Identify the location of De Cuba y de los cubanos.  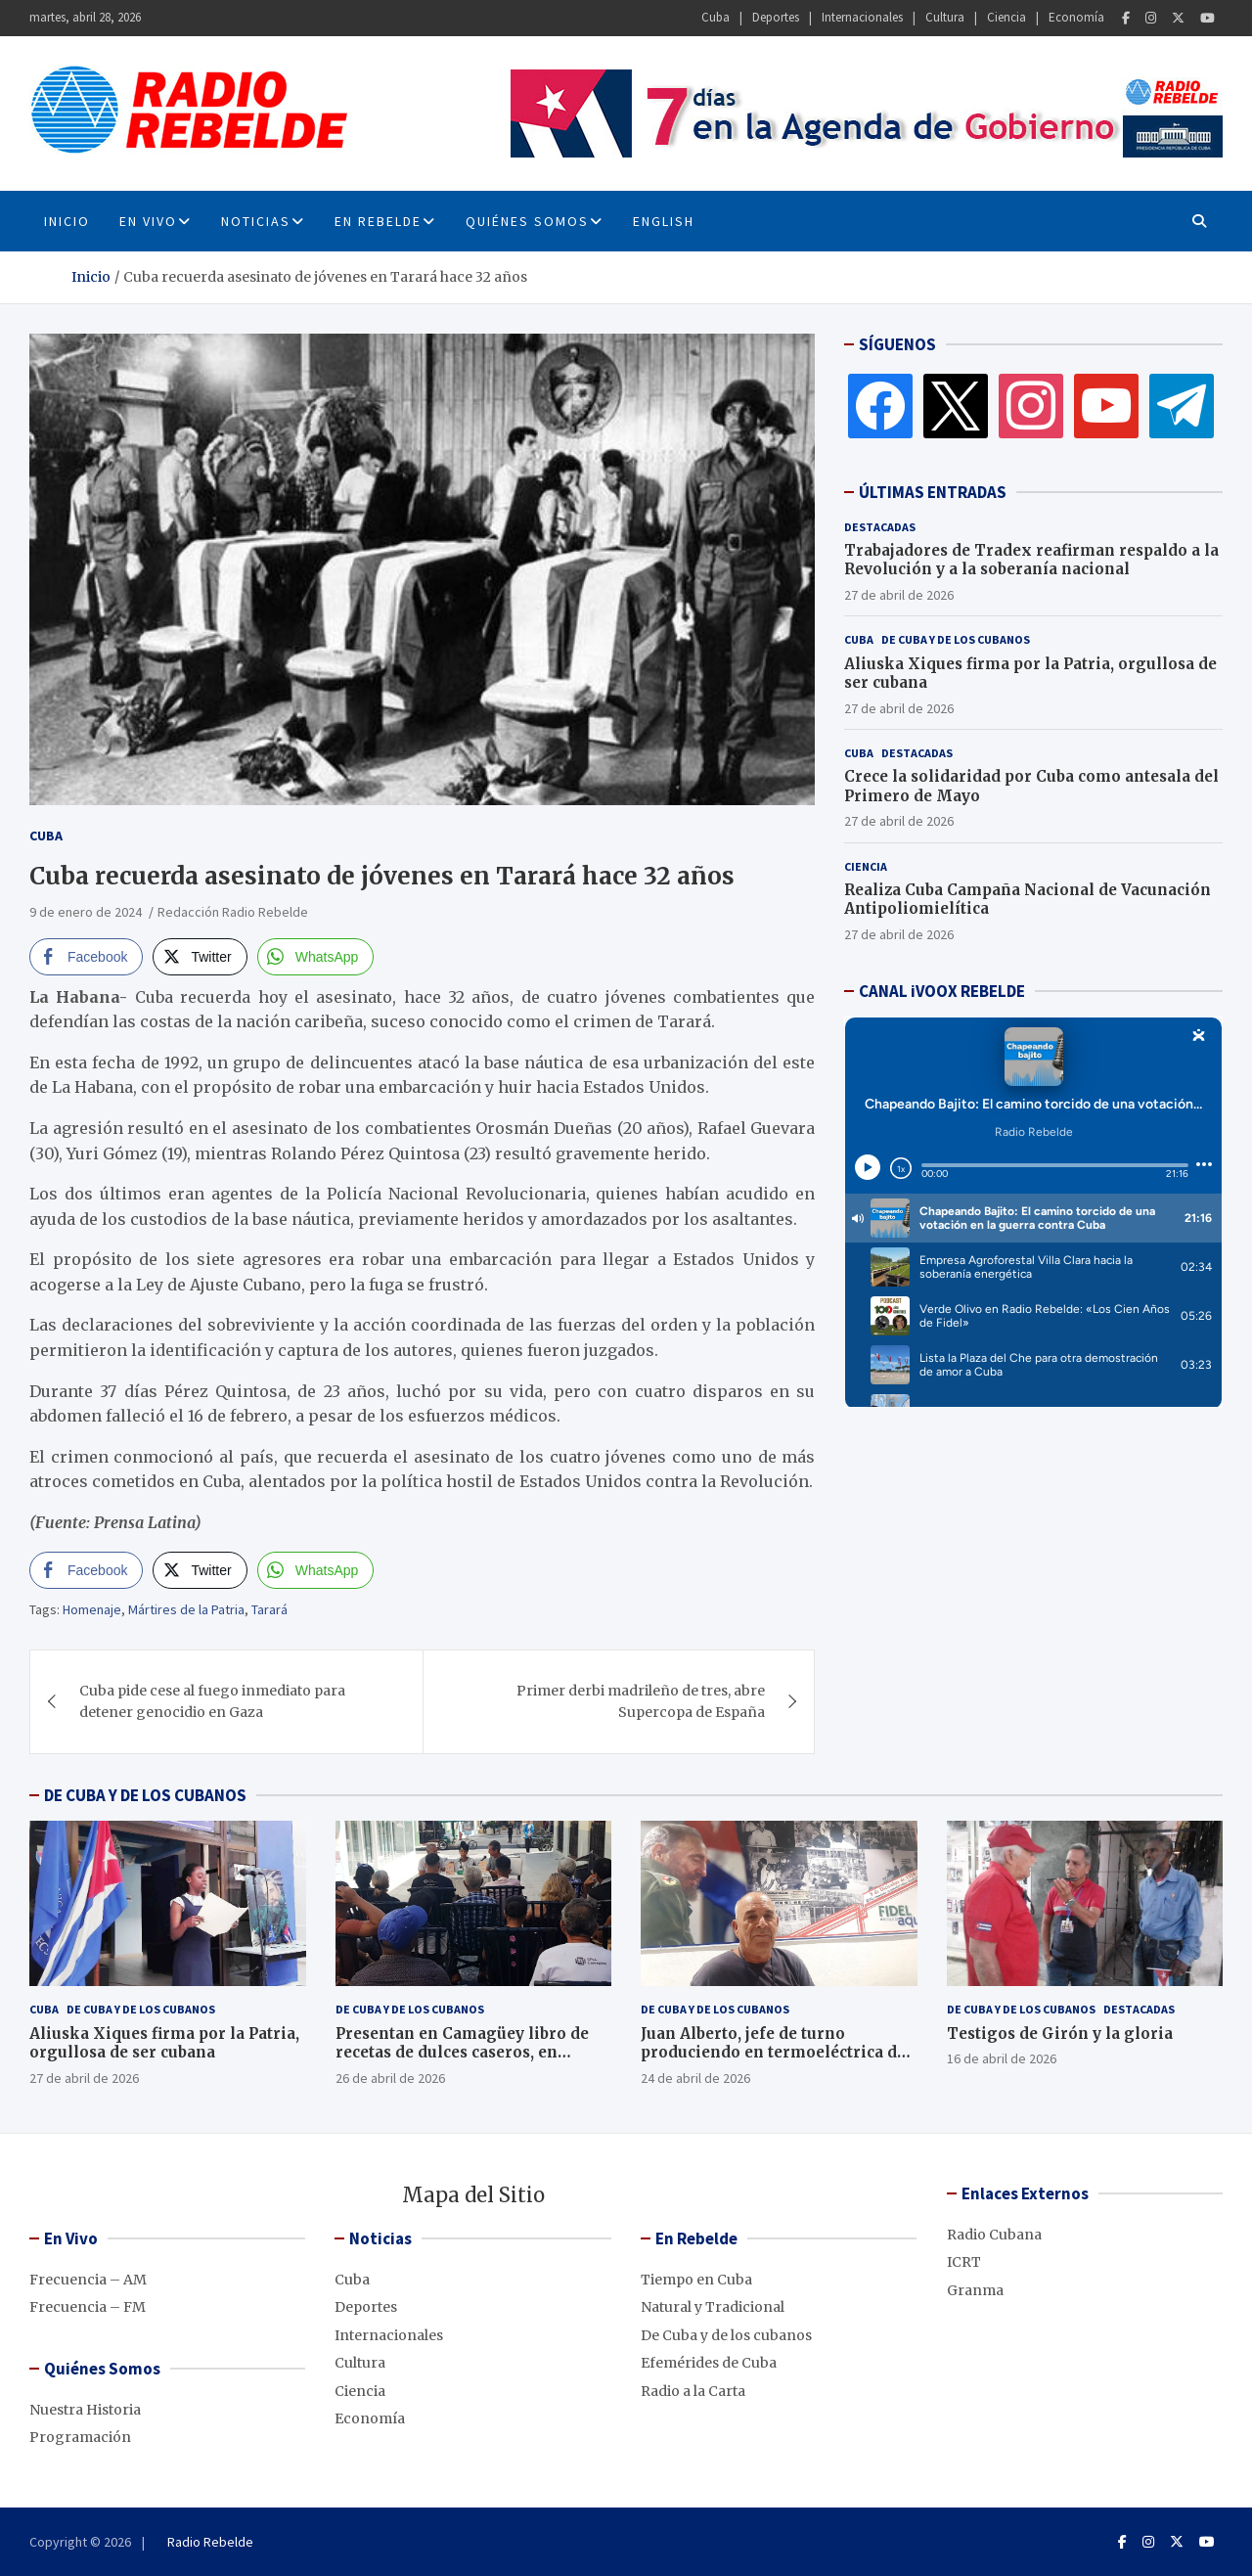
(955, 639).